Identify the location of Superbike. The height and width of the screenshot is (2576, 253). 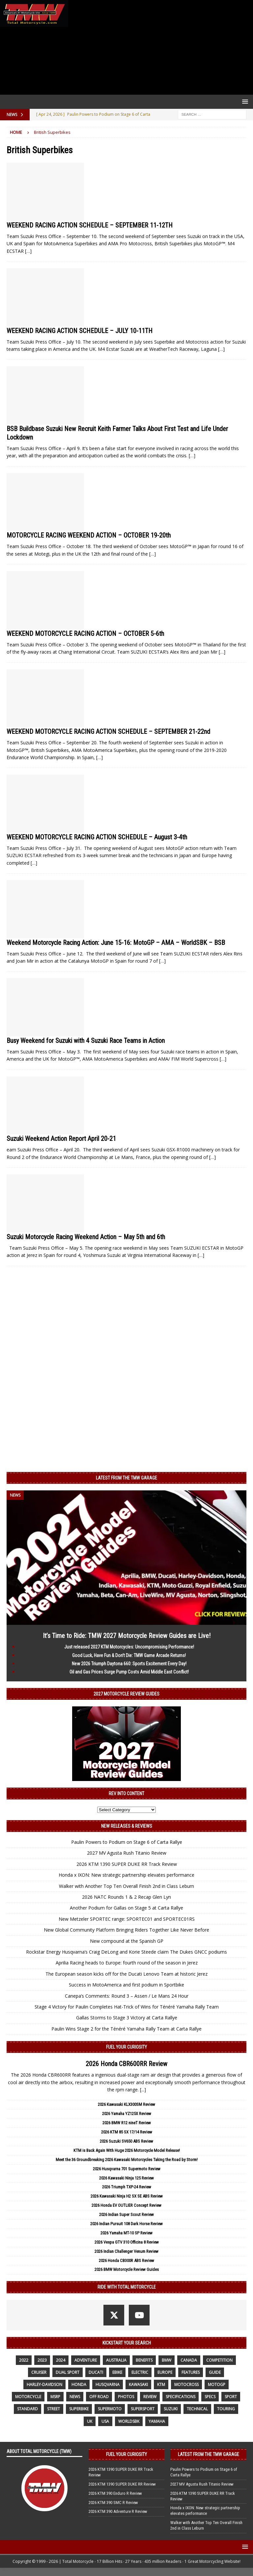
(79, 2409).